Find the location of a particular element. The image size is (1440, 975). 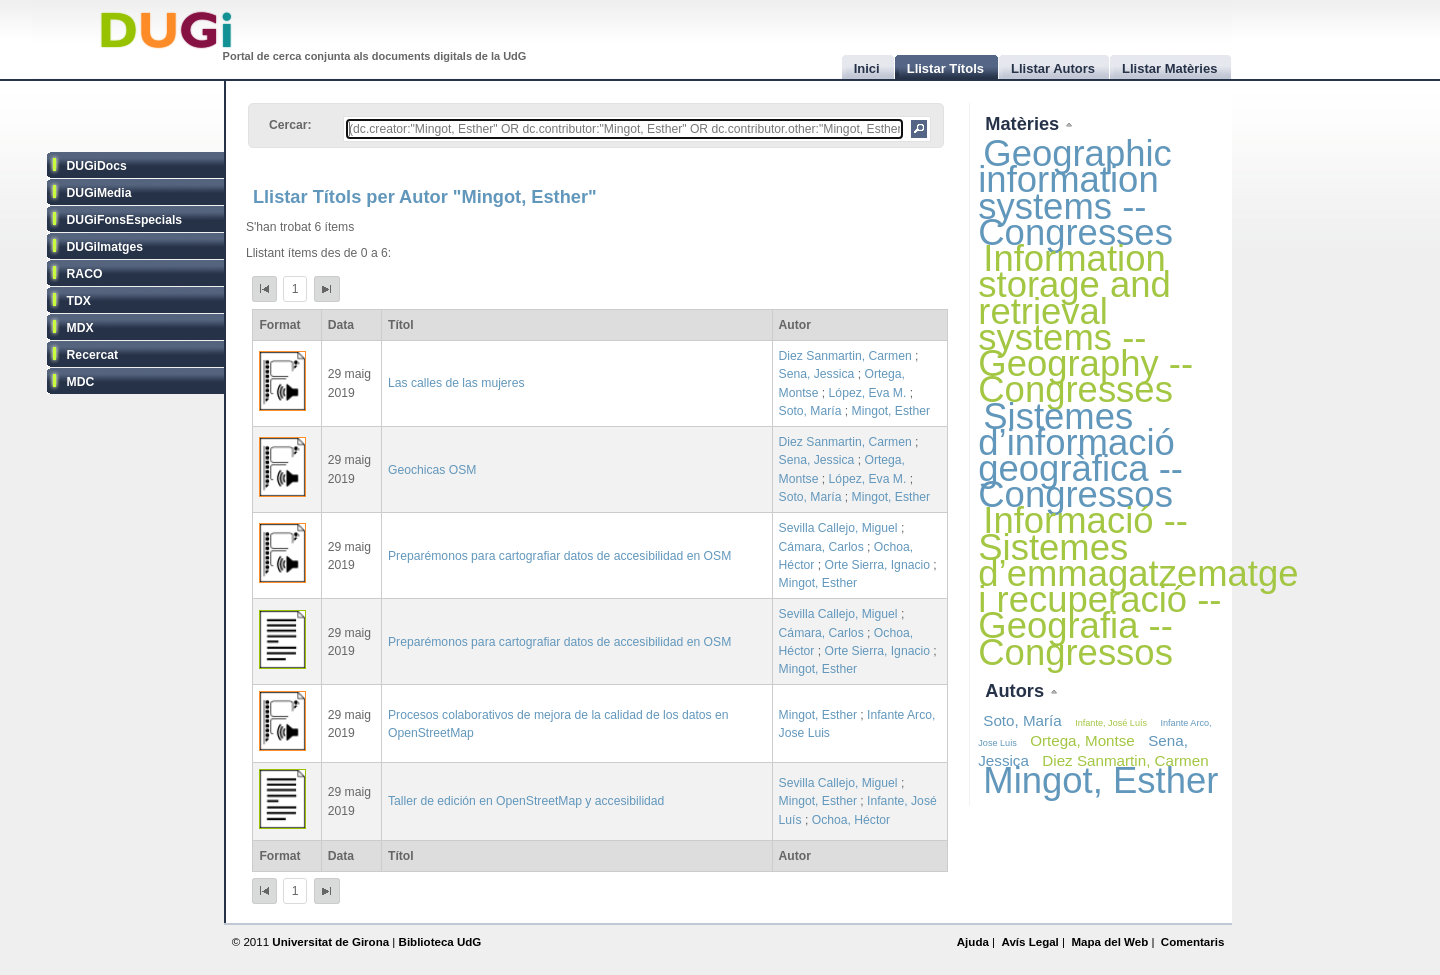

Cámara, Carlos is located at coordinates (821, 547).